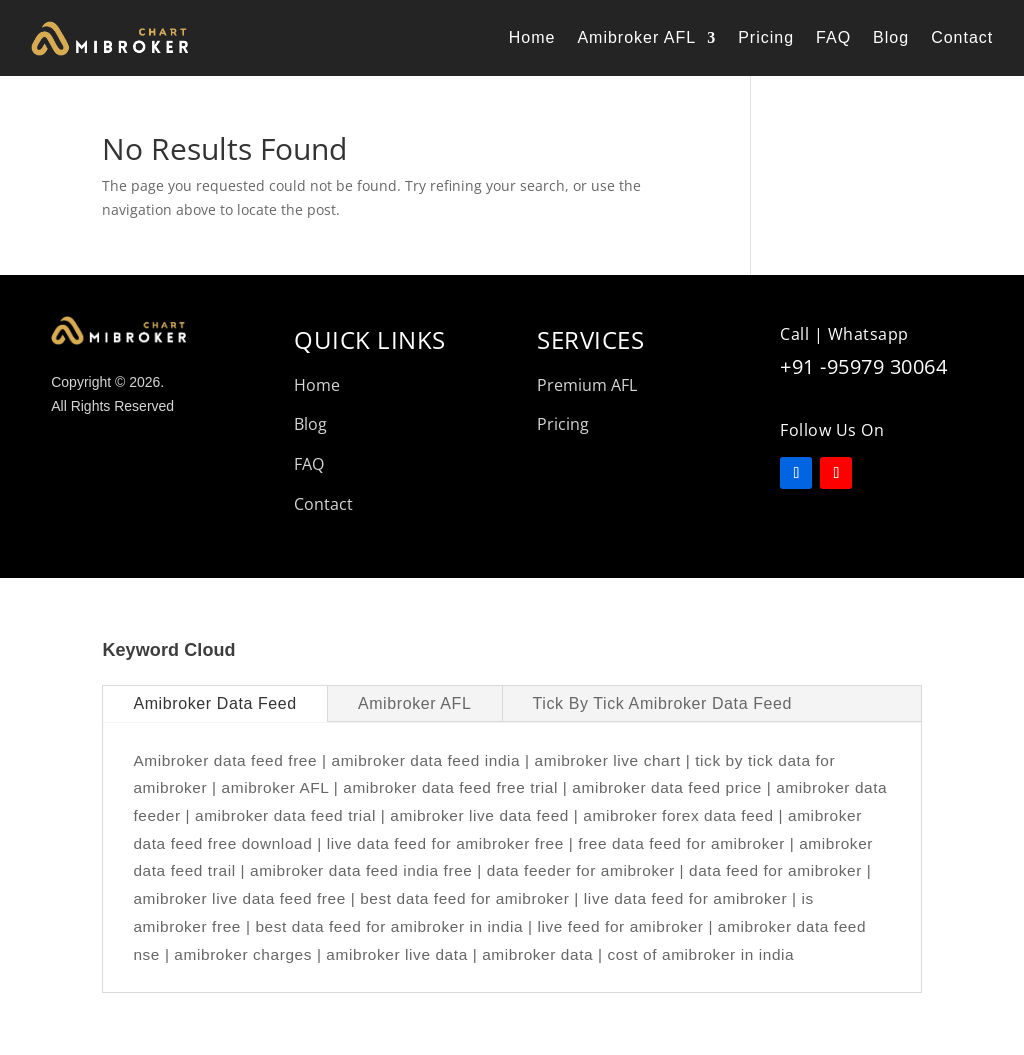 Image resolution: width=1024 pixels, height=1055 pixels. I want to click on Amibroker AFL, so click(636, 37).